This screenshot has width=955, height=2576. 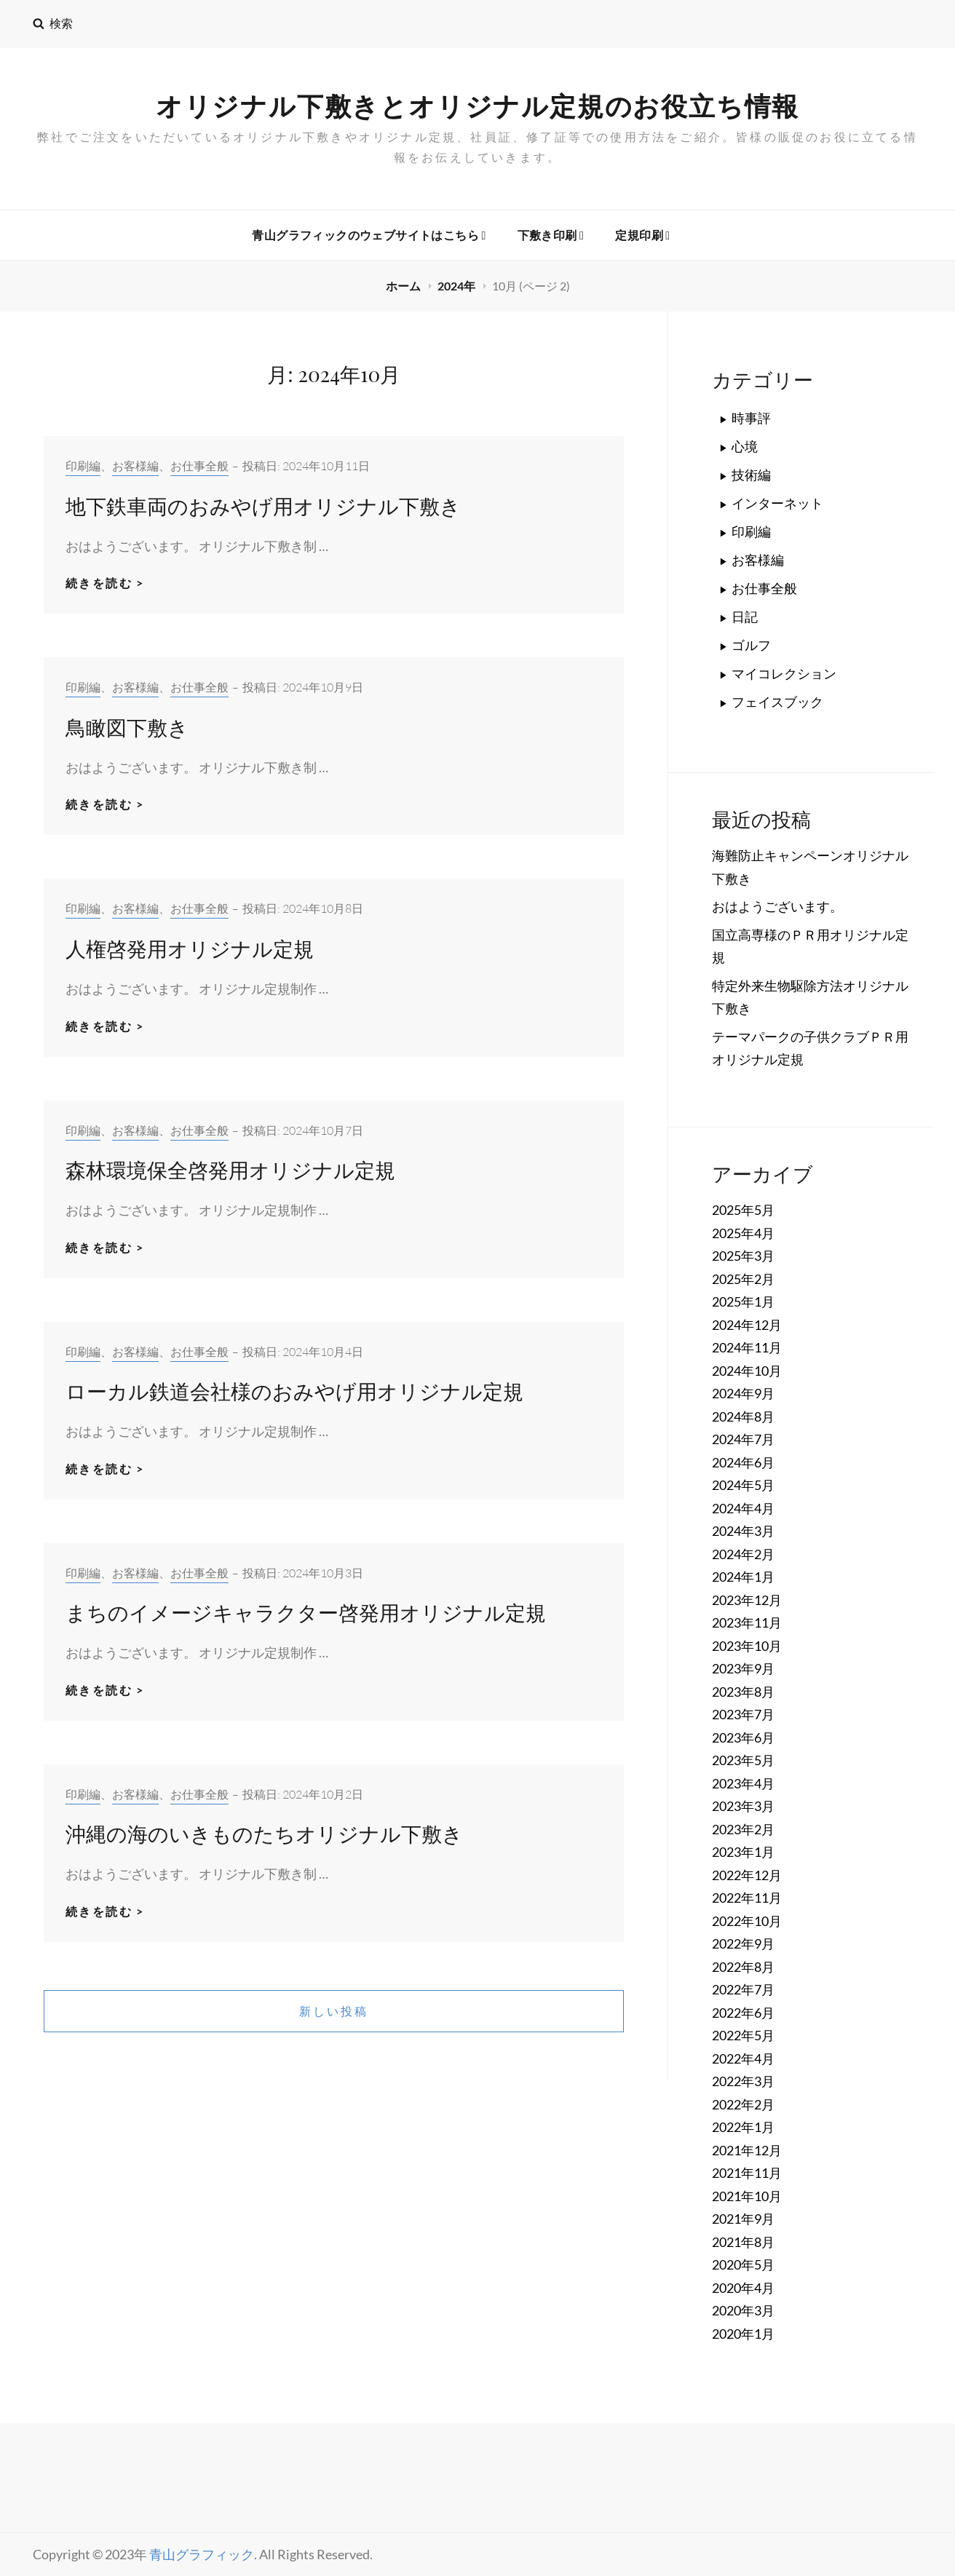 What do you see at coordinates (743, 2058) in the screenshot?
I see `2022年4月` at bounding box center [743, 2058].